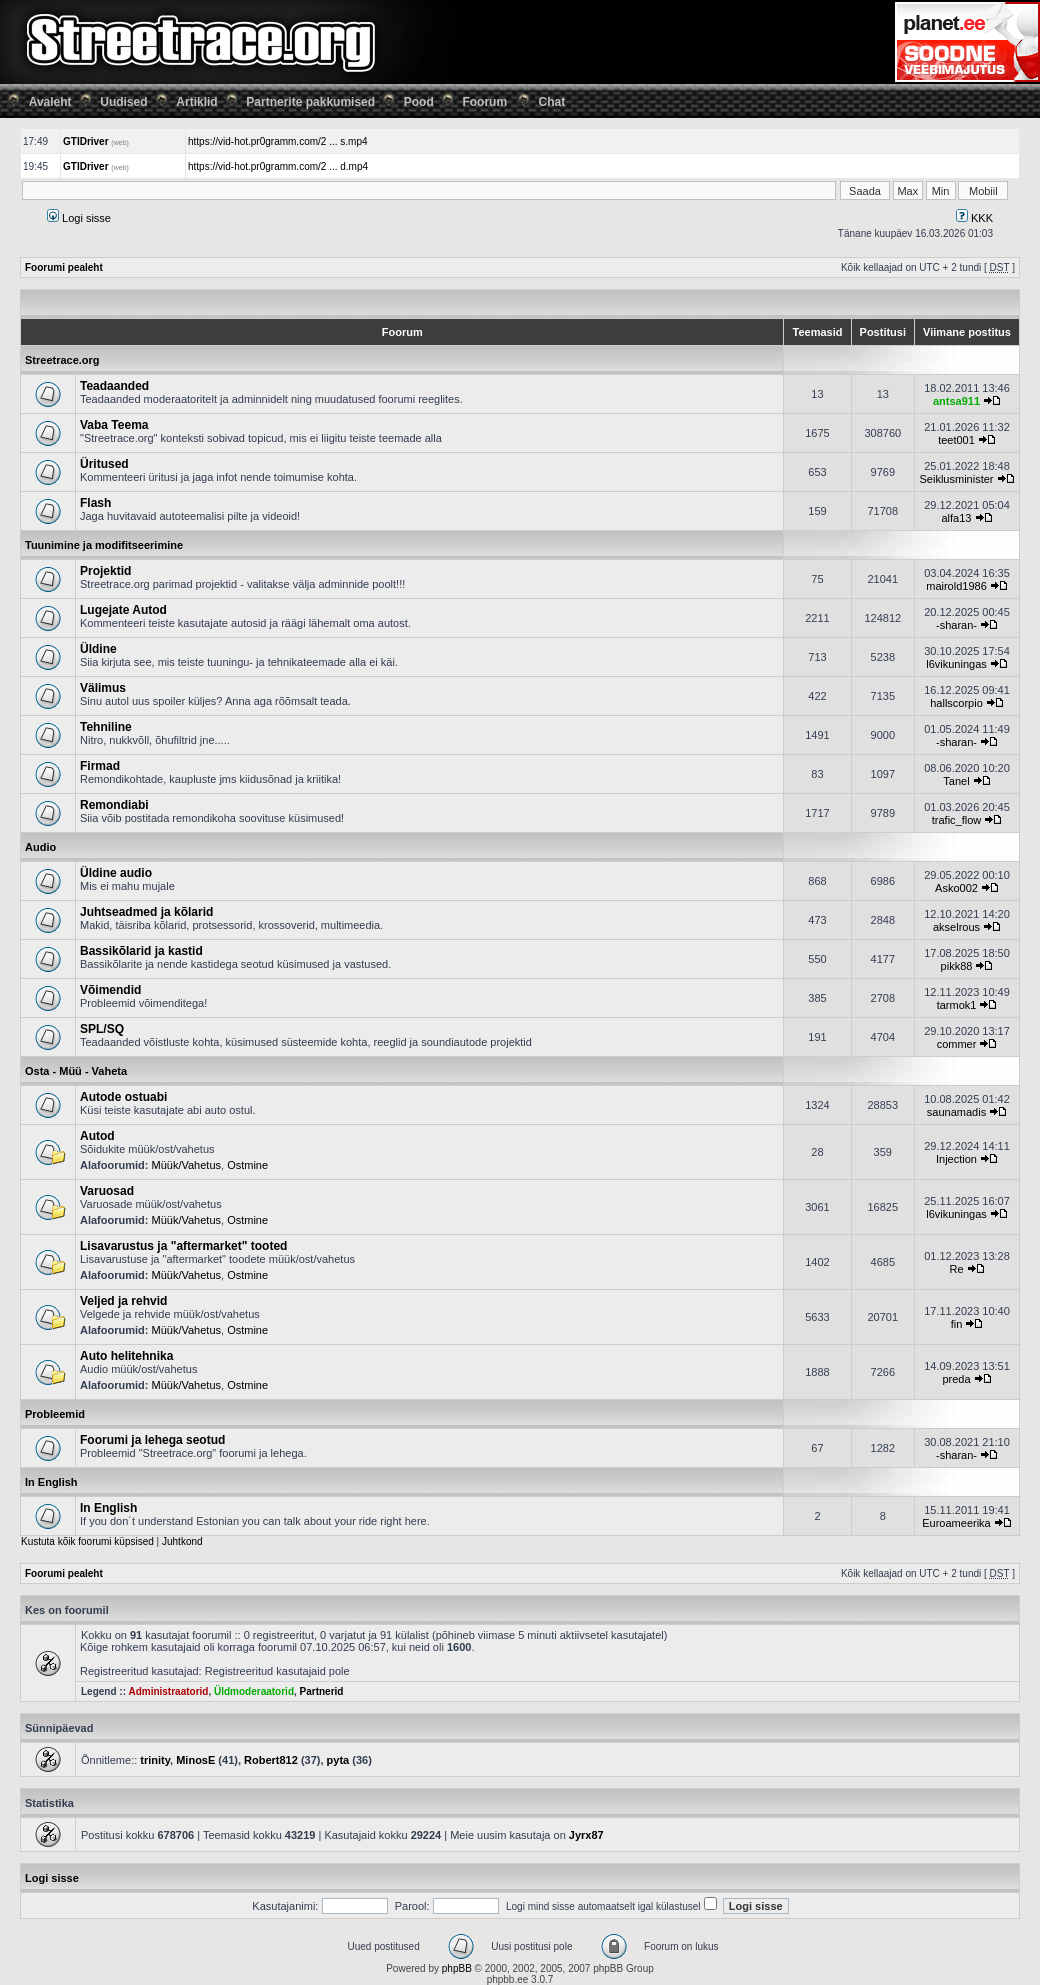  What do you see at coordinates (956, 1112) in the screenshot?
I see `saunamadis` at bounding box center [956, 1112].